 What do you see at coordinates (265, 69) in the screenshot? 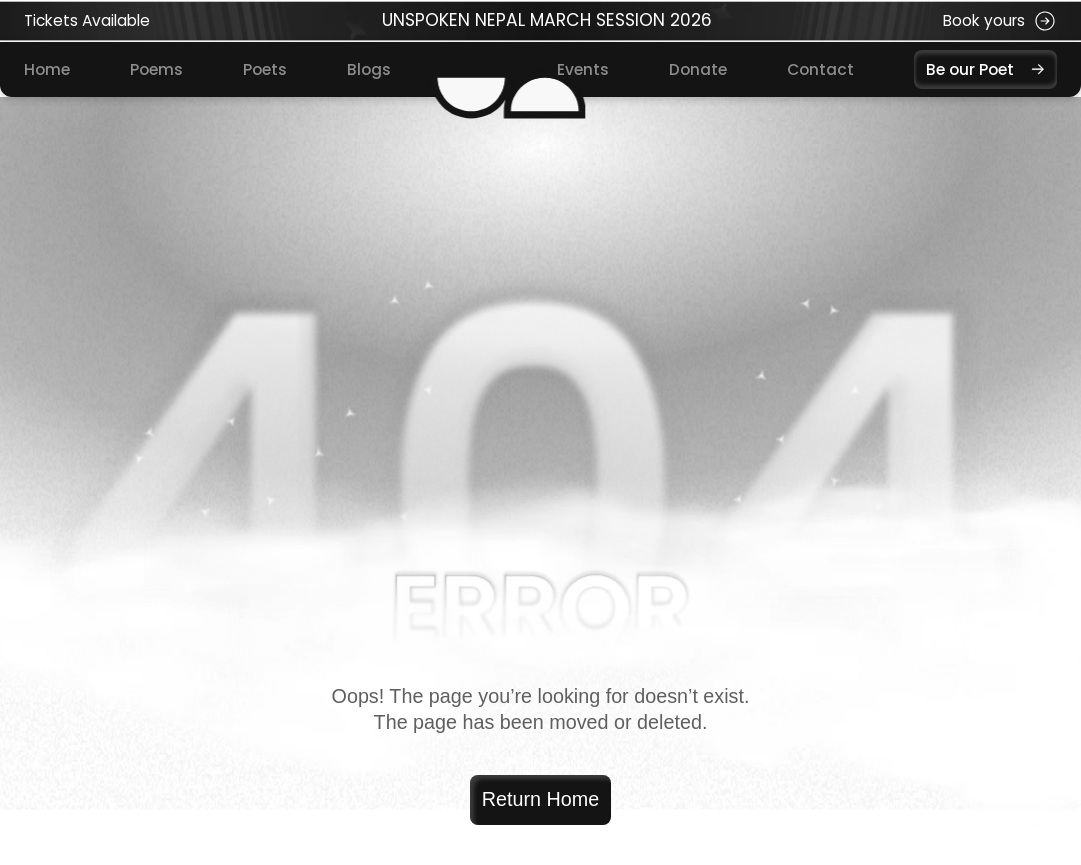
I see `Poets` at bounding box center [265, 69].